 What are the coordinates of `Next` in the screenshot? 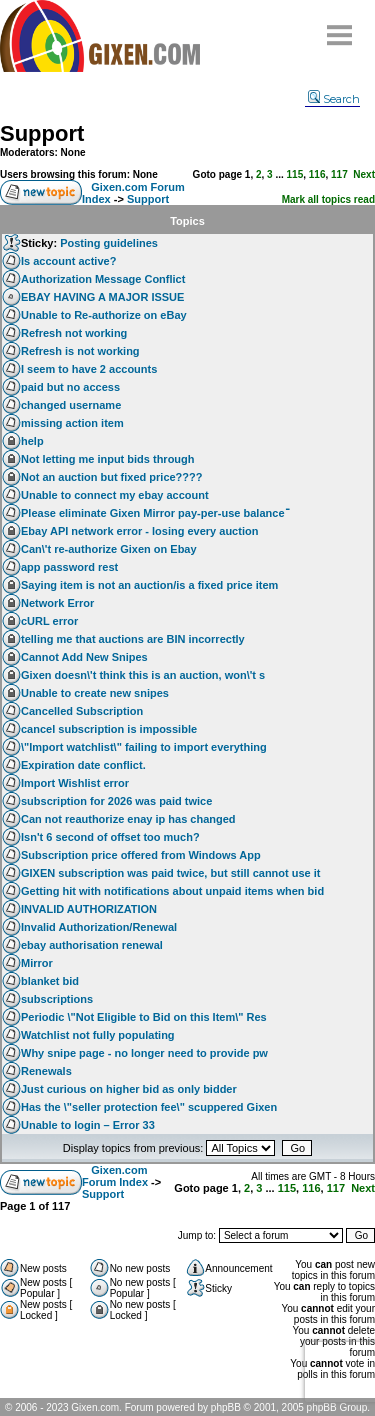 It's located at (364, 174).